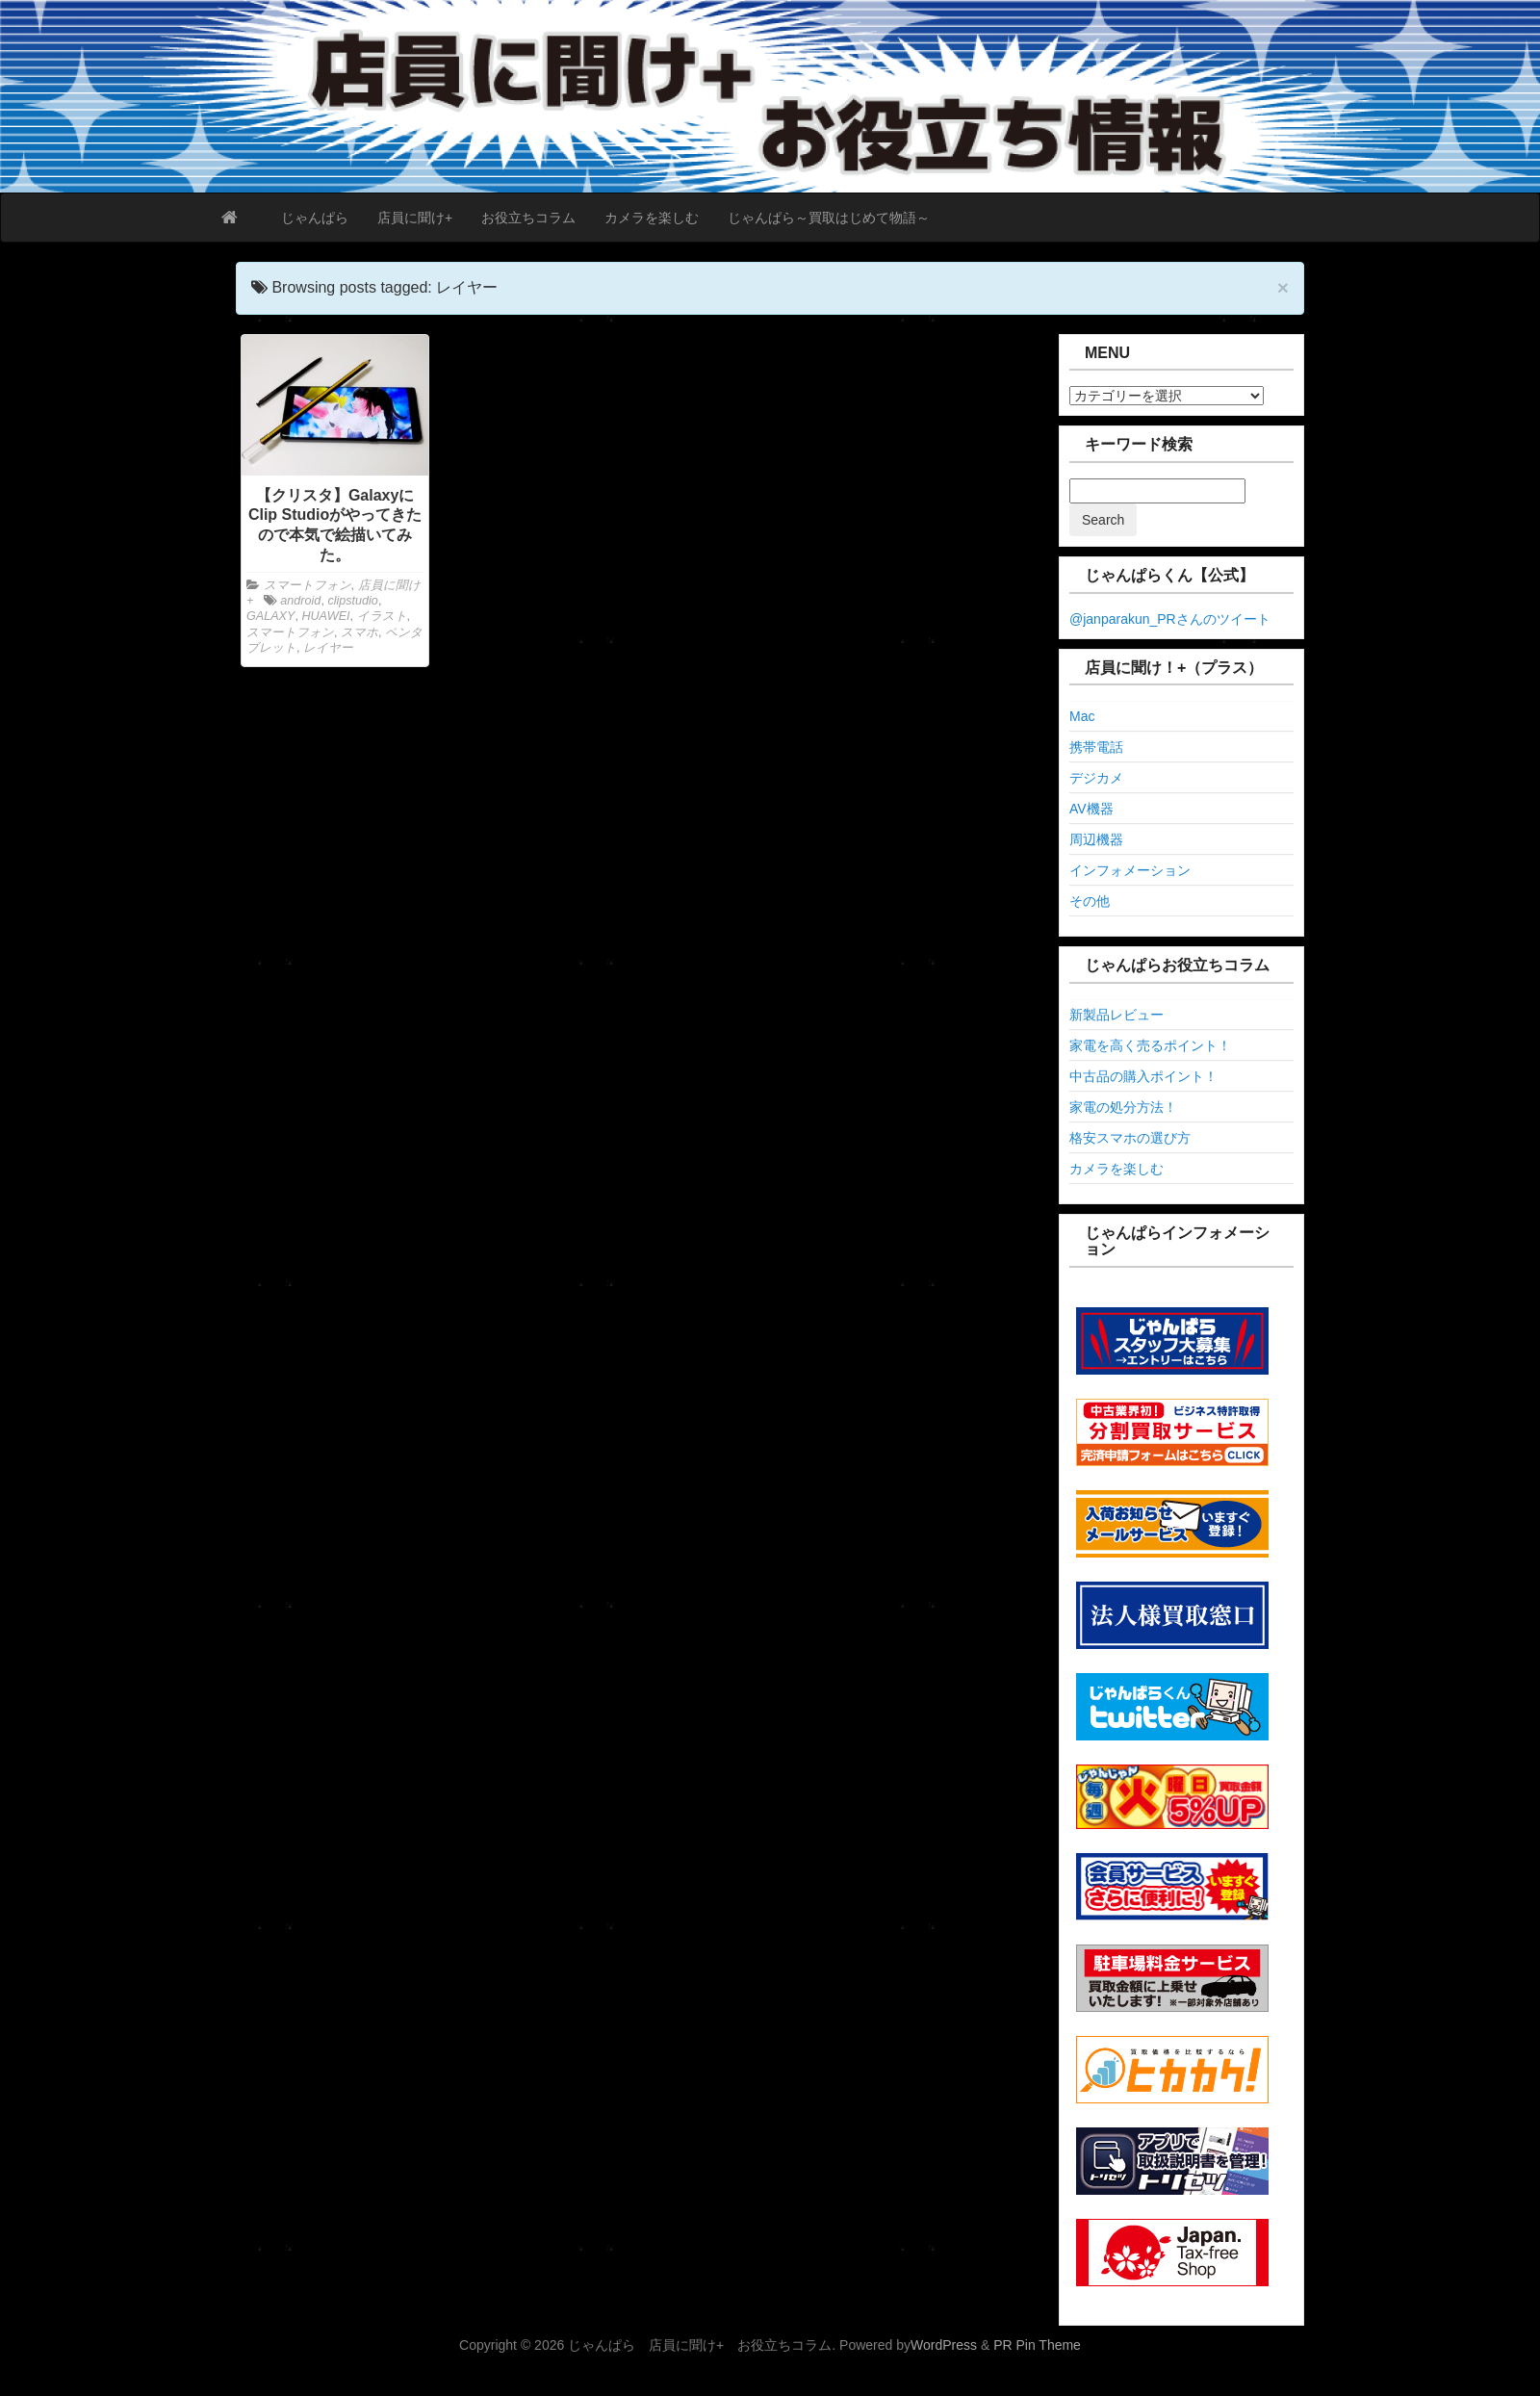 The width and height of the screenshot is (1540, 2396). I want to click on その他, so click(1089, 901).